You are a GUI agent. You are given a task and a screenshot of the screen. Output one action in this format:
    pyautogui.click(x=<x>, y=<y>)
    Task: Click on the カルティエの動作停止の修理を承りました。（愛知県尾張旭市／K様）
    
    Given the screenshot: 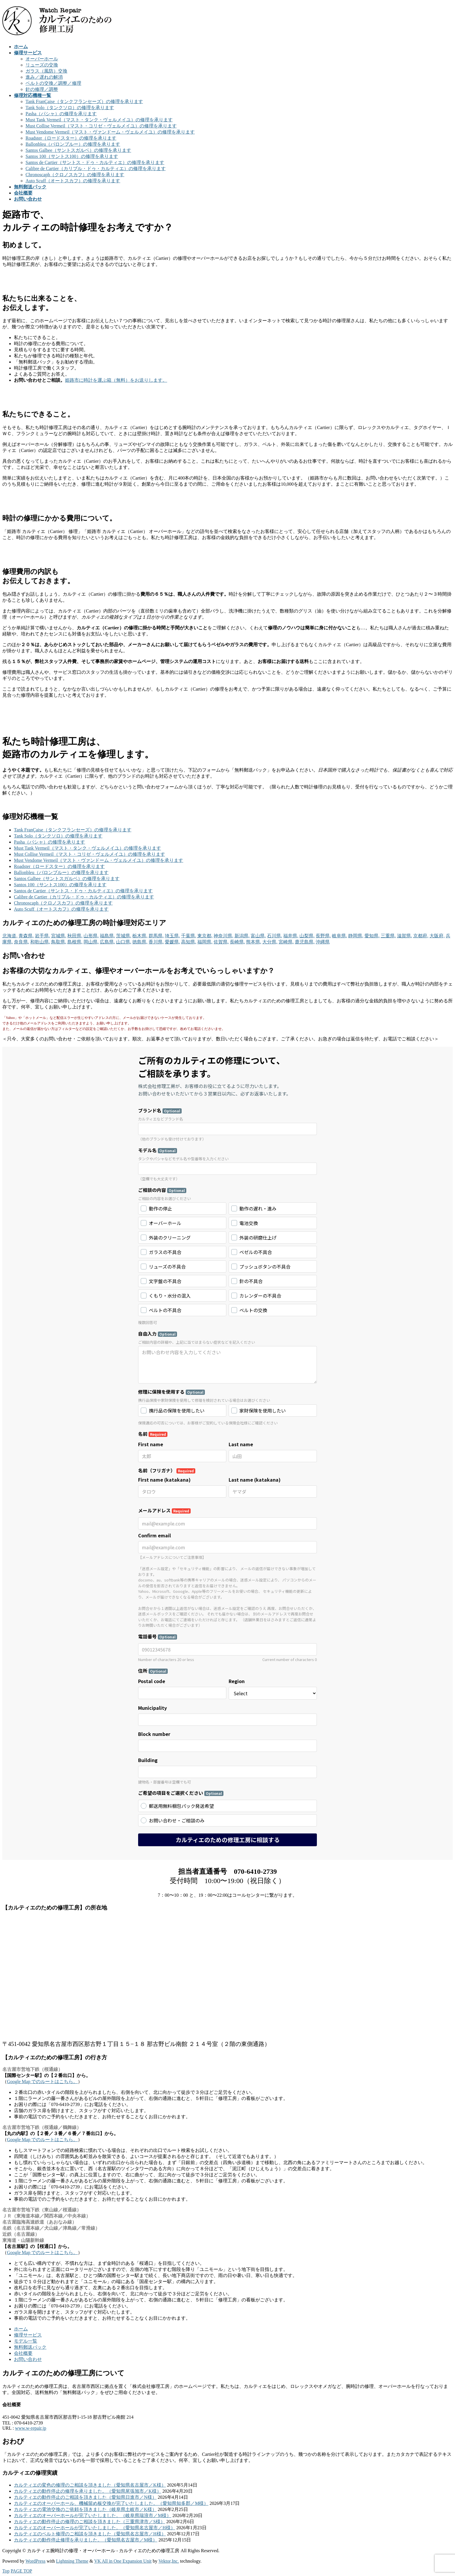 What is the action you would take?
    pyautogui.click(x=87, y=2491)
    